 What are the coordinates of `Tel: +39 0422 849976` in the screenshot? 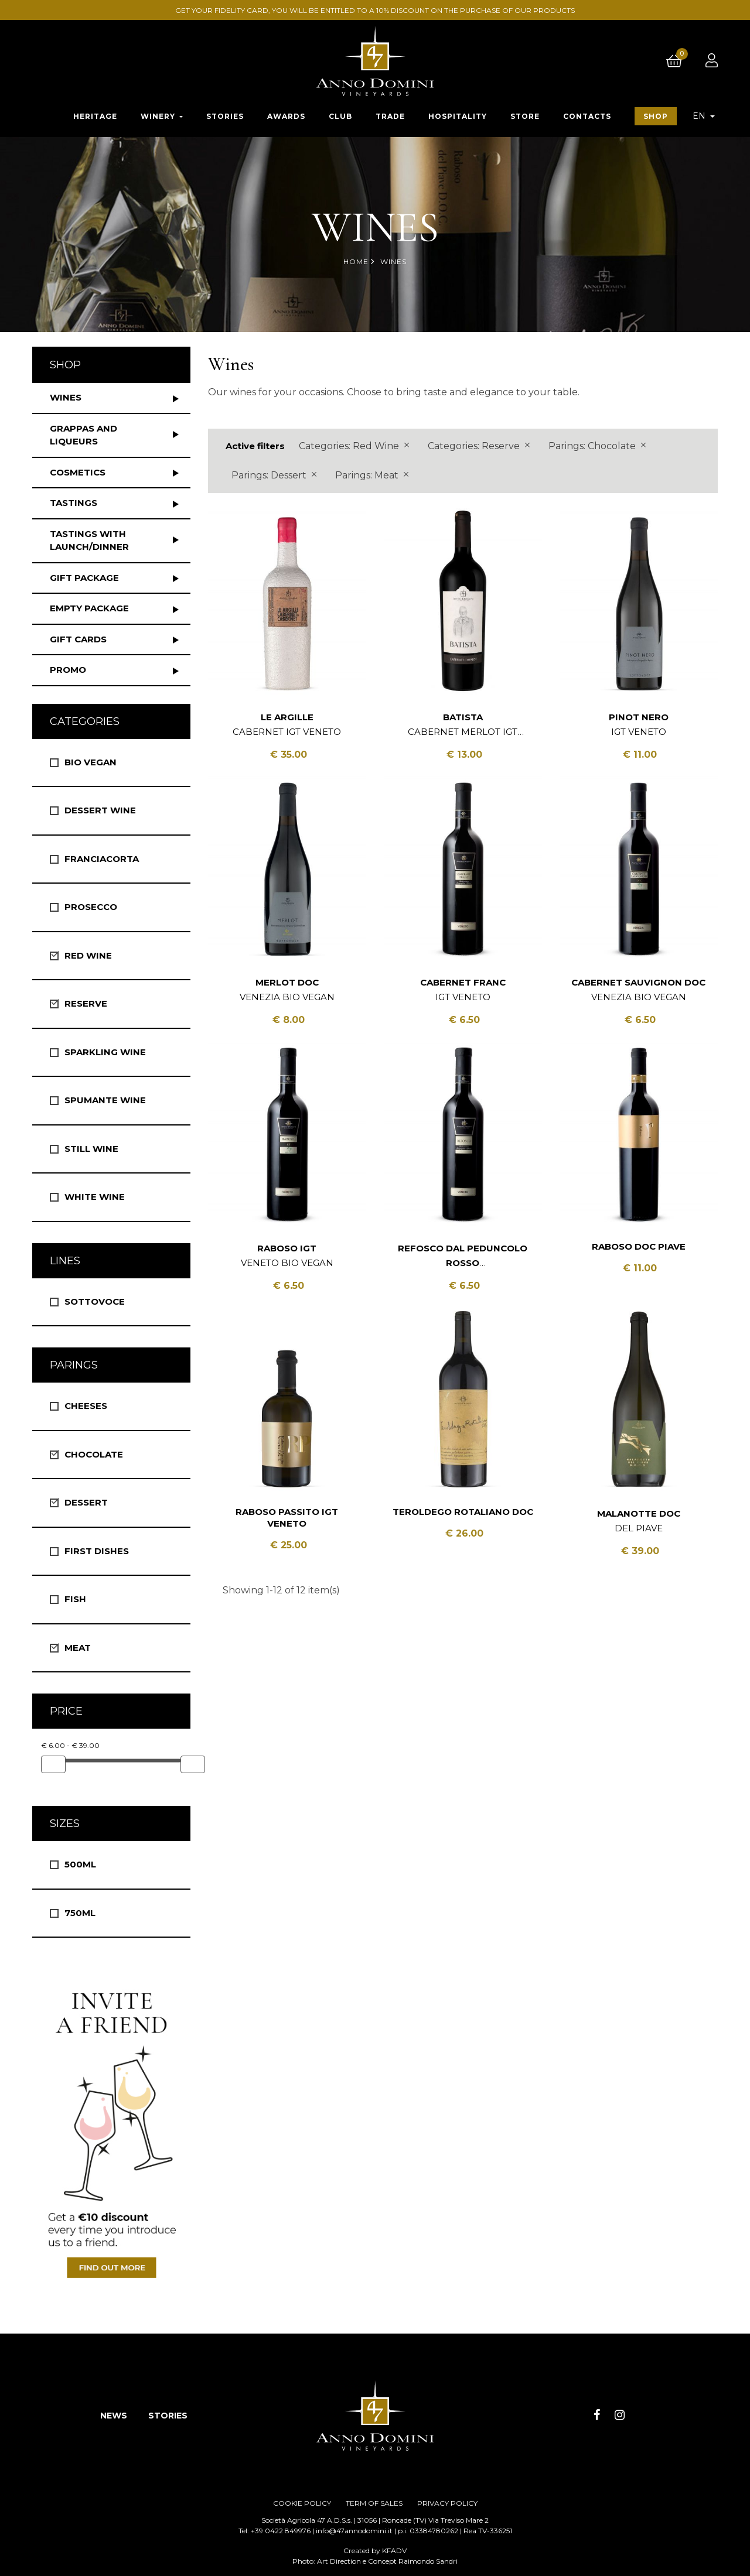 It's located at (274, 2530).